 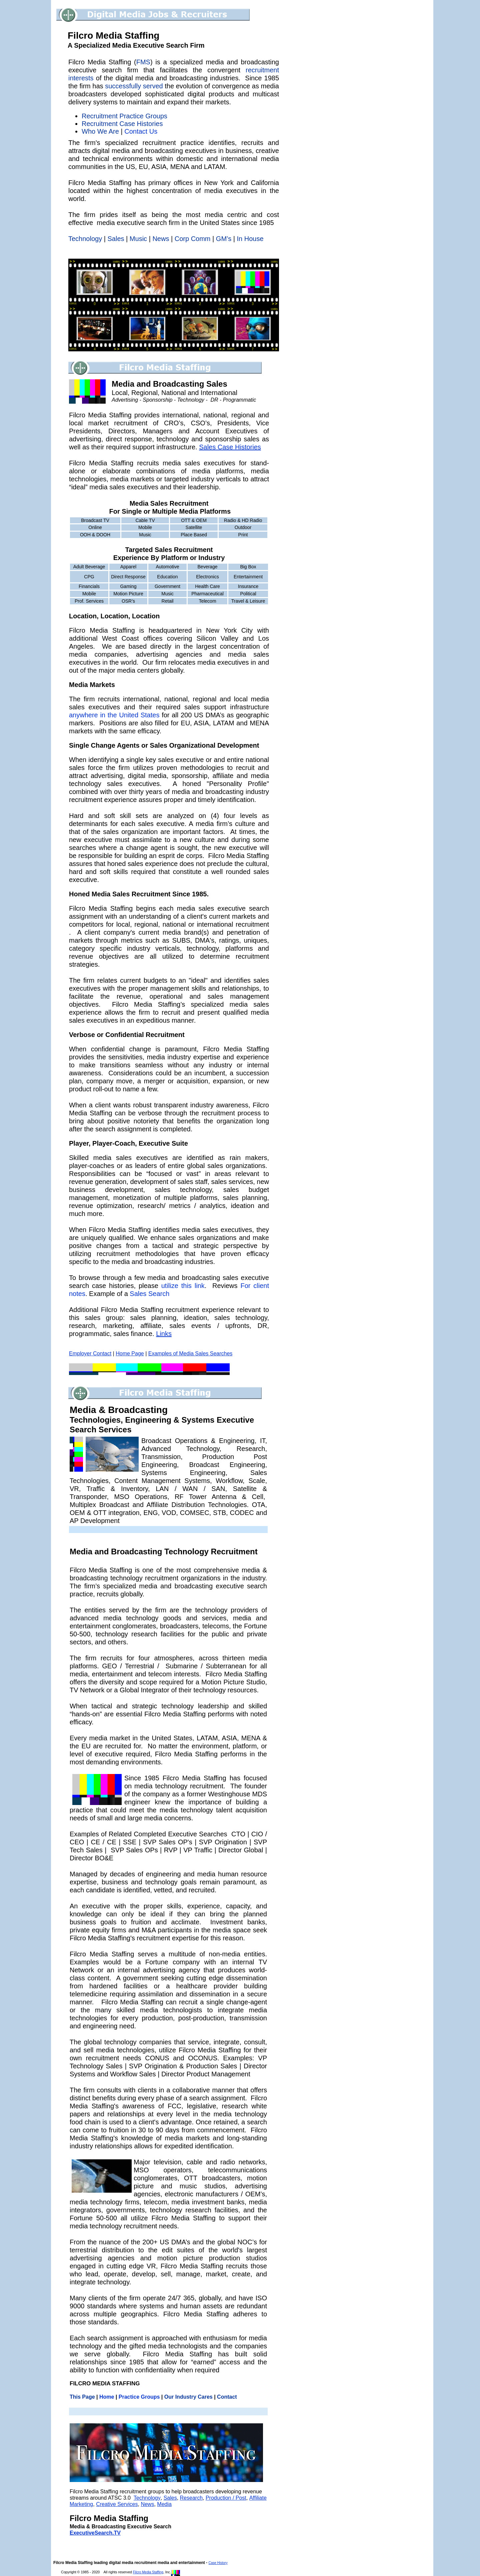 What do you see at coordinates (90, 1353) in the screenshot?
I see `Employer Contact` at bounding box center [90, 1353].